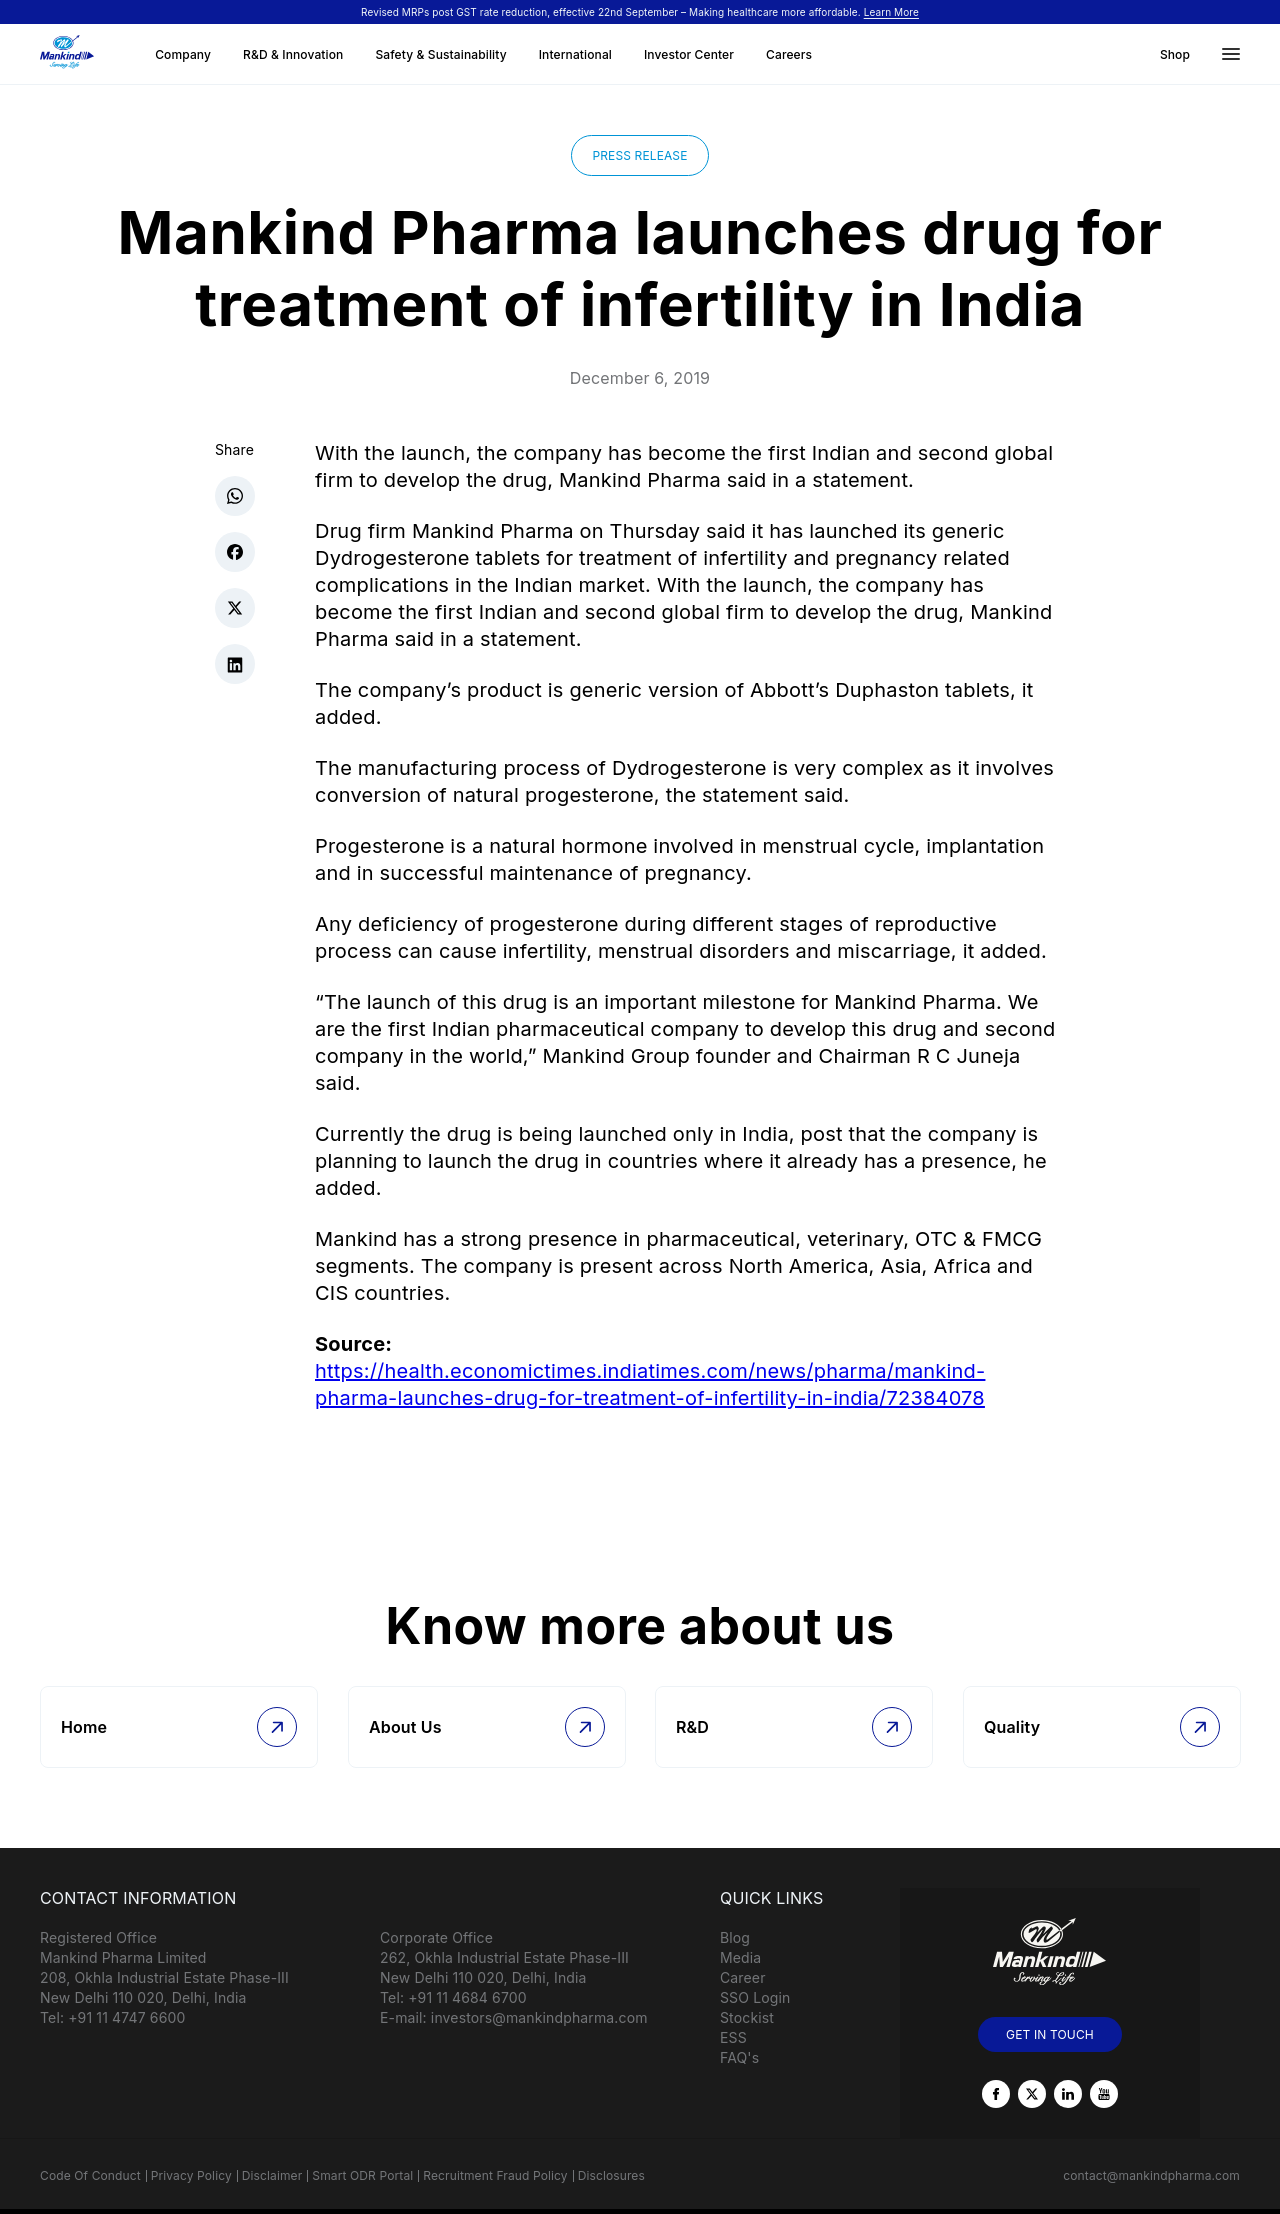 The width and height of the screenshot is (1280, 2214). What do you see at coordinates (743, 1977) in the screenshot?
I see `Career` at bounding box center [743, 1977].